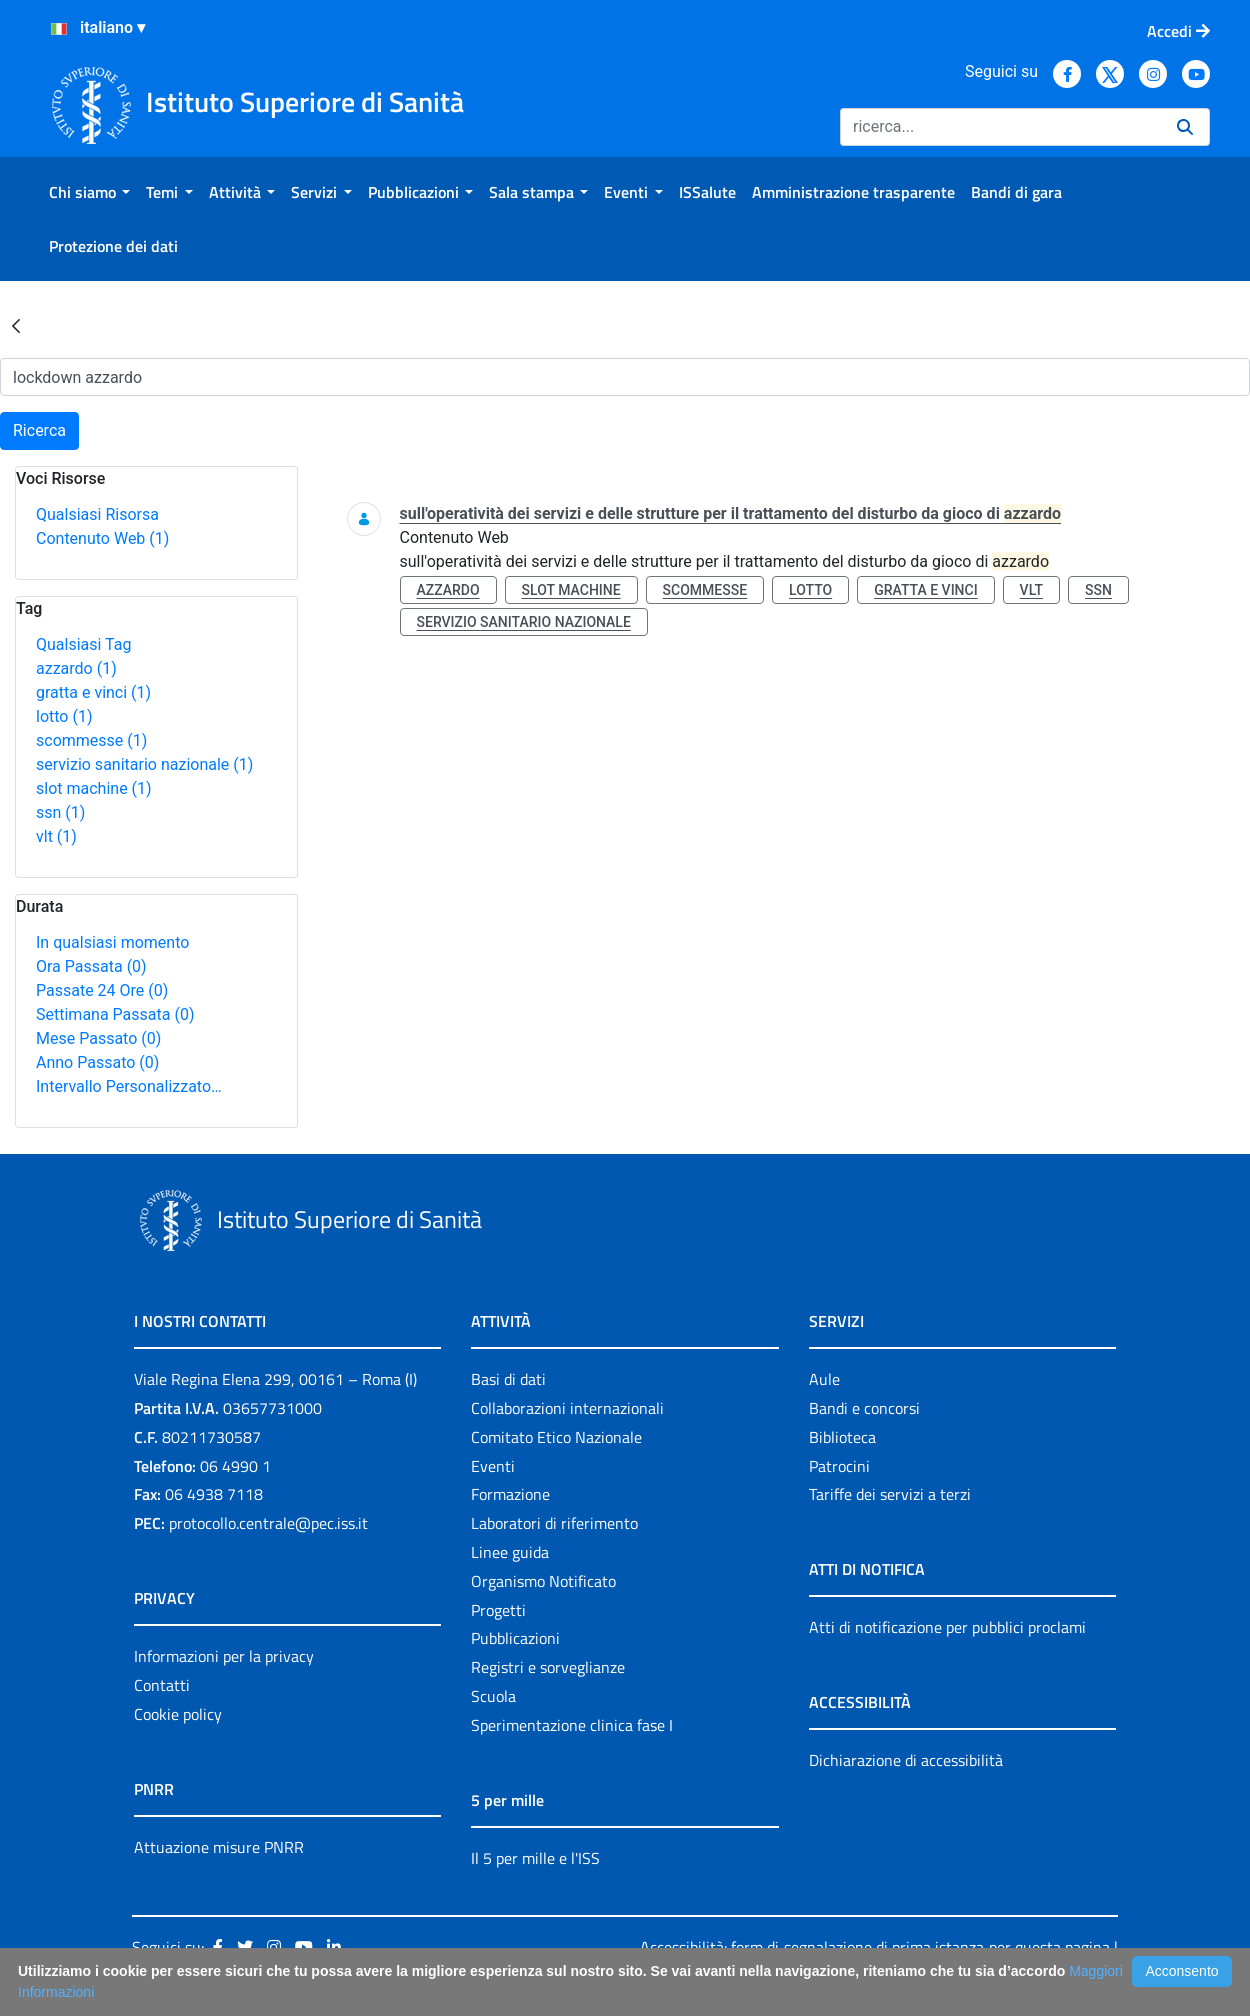 This screenshot has width=1250, height=2016. What do you see at coordinates (76, 668) in the screenshot?
I see `azzardo` at bounding box center [76, 668].